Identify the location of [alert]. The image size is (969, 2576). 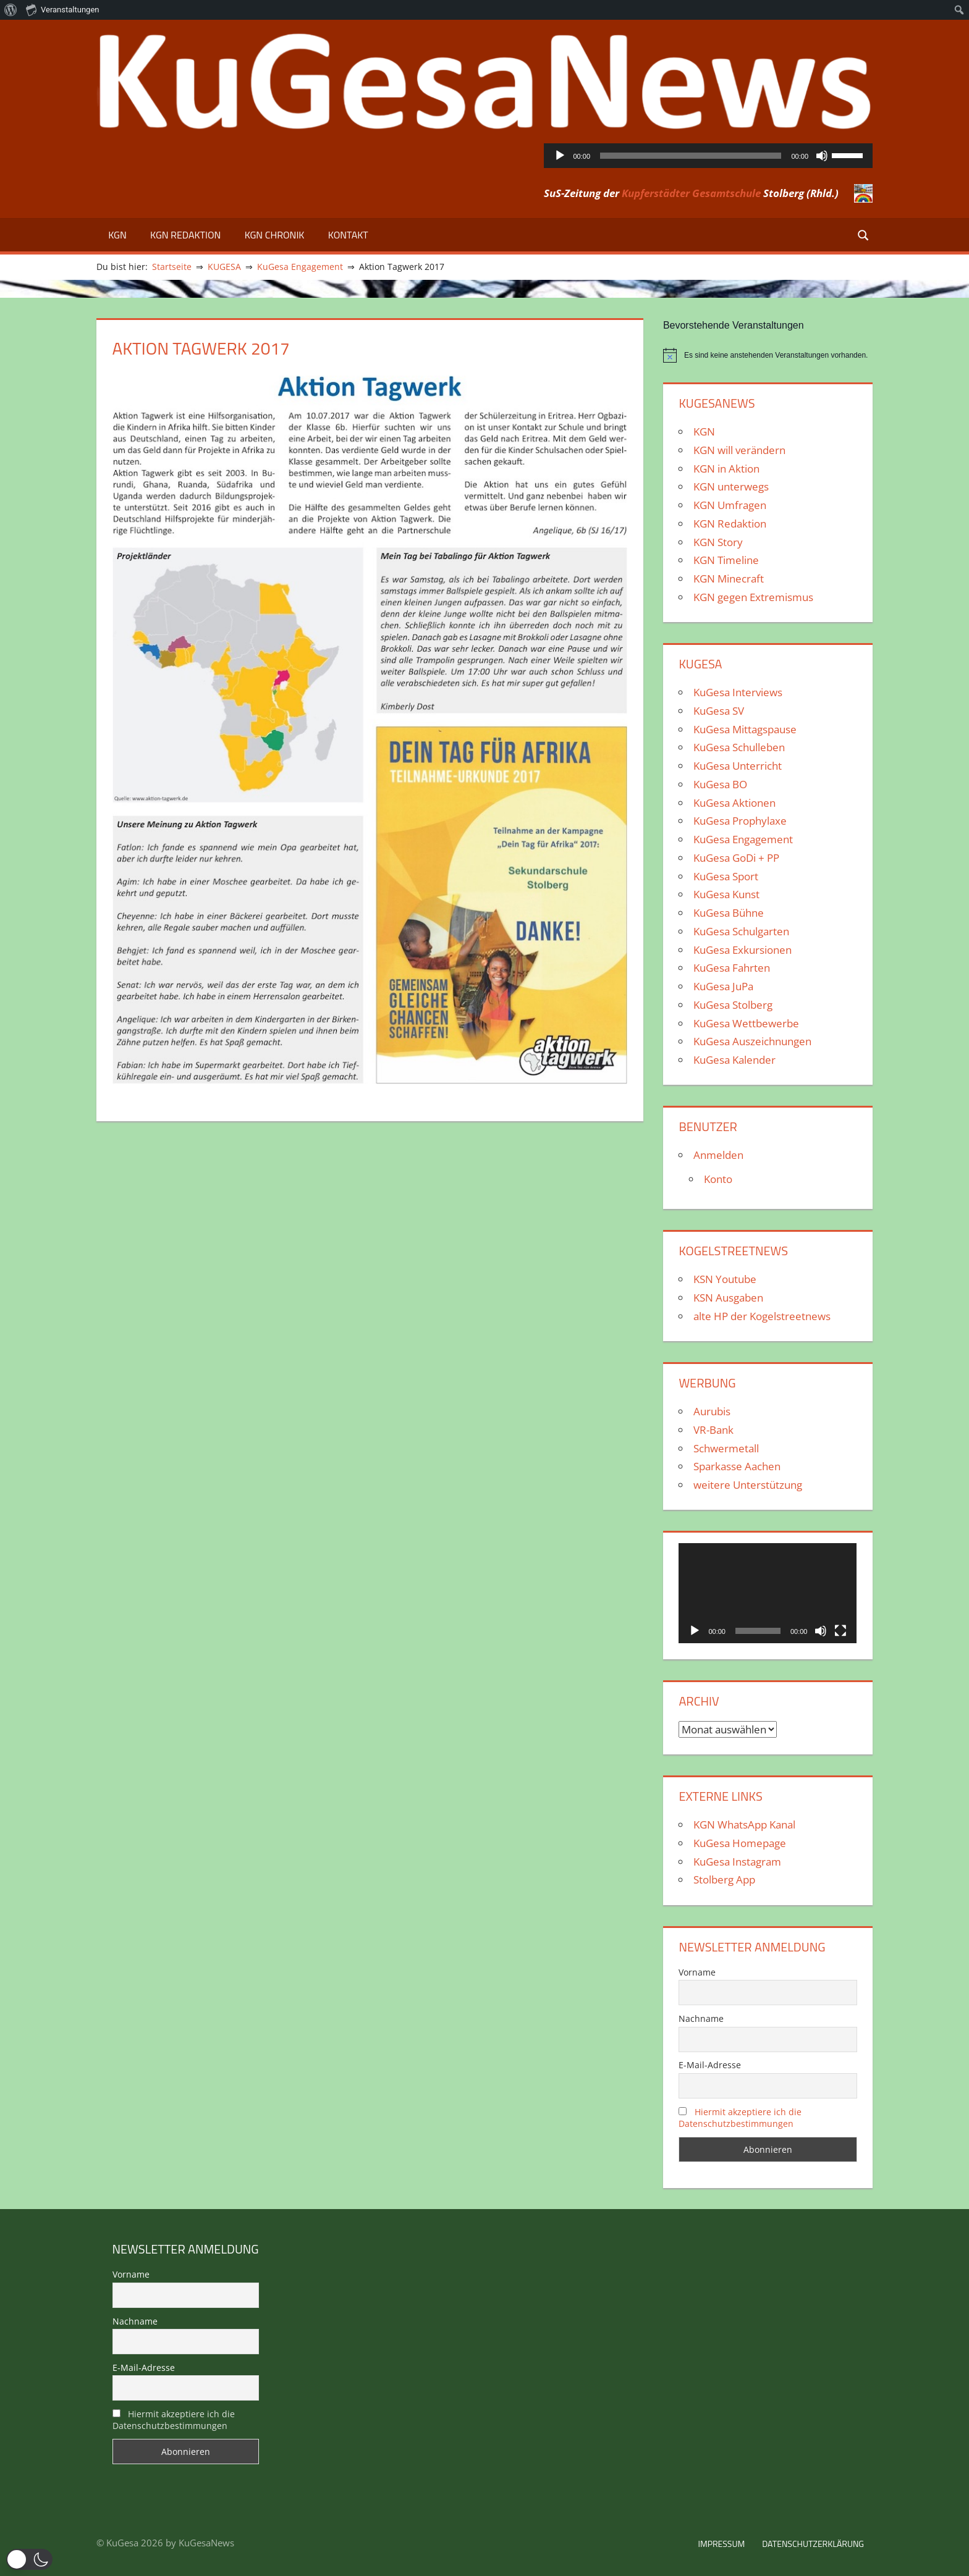
(768, 355).